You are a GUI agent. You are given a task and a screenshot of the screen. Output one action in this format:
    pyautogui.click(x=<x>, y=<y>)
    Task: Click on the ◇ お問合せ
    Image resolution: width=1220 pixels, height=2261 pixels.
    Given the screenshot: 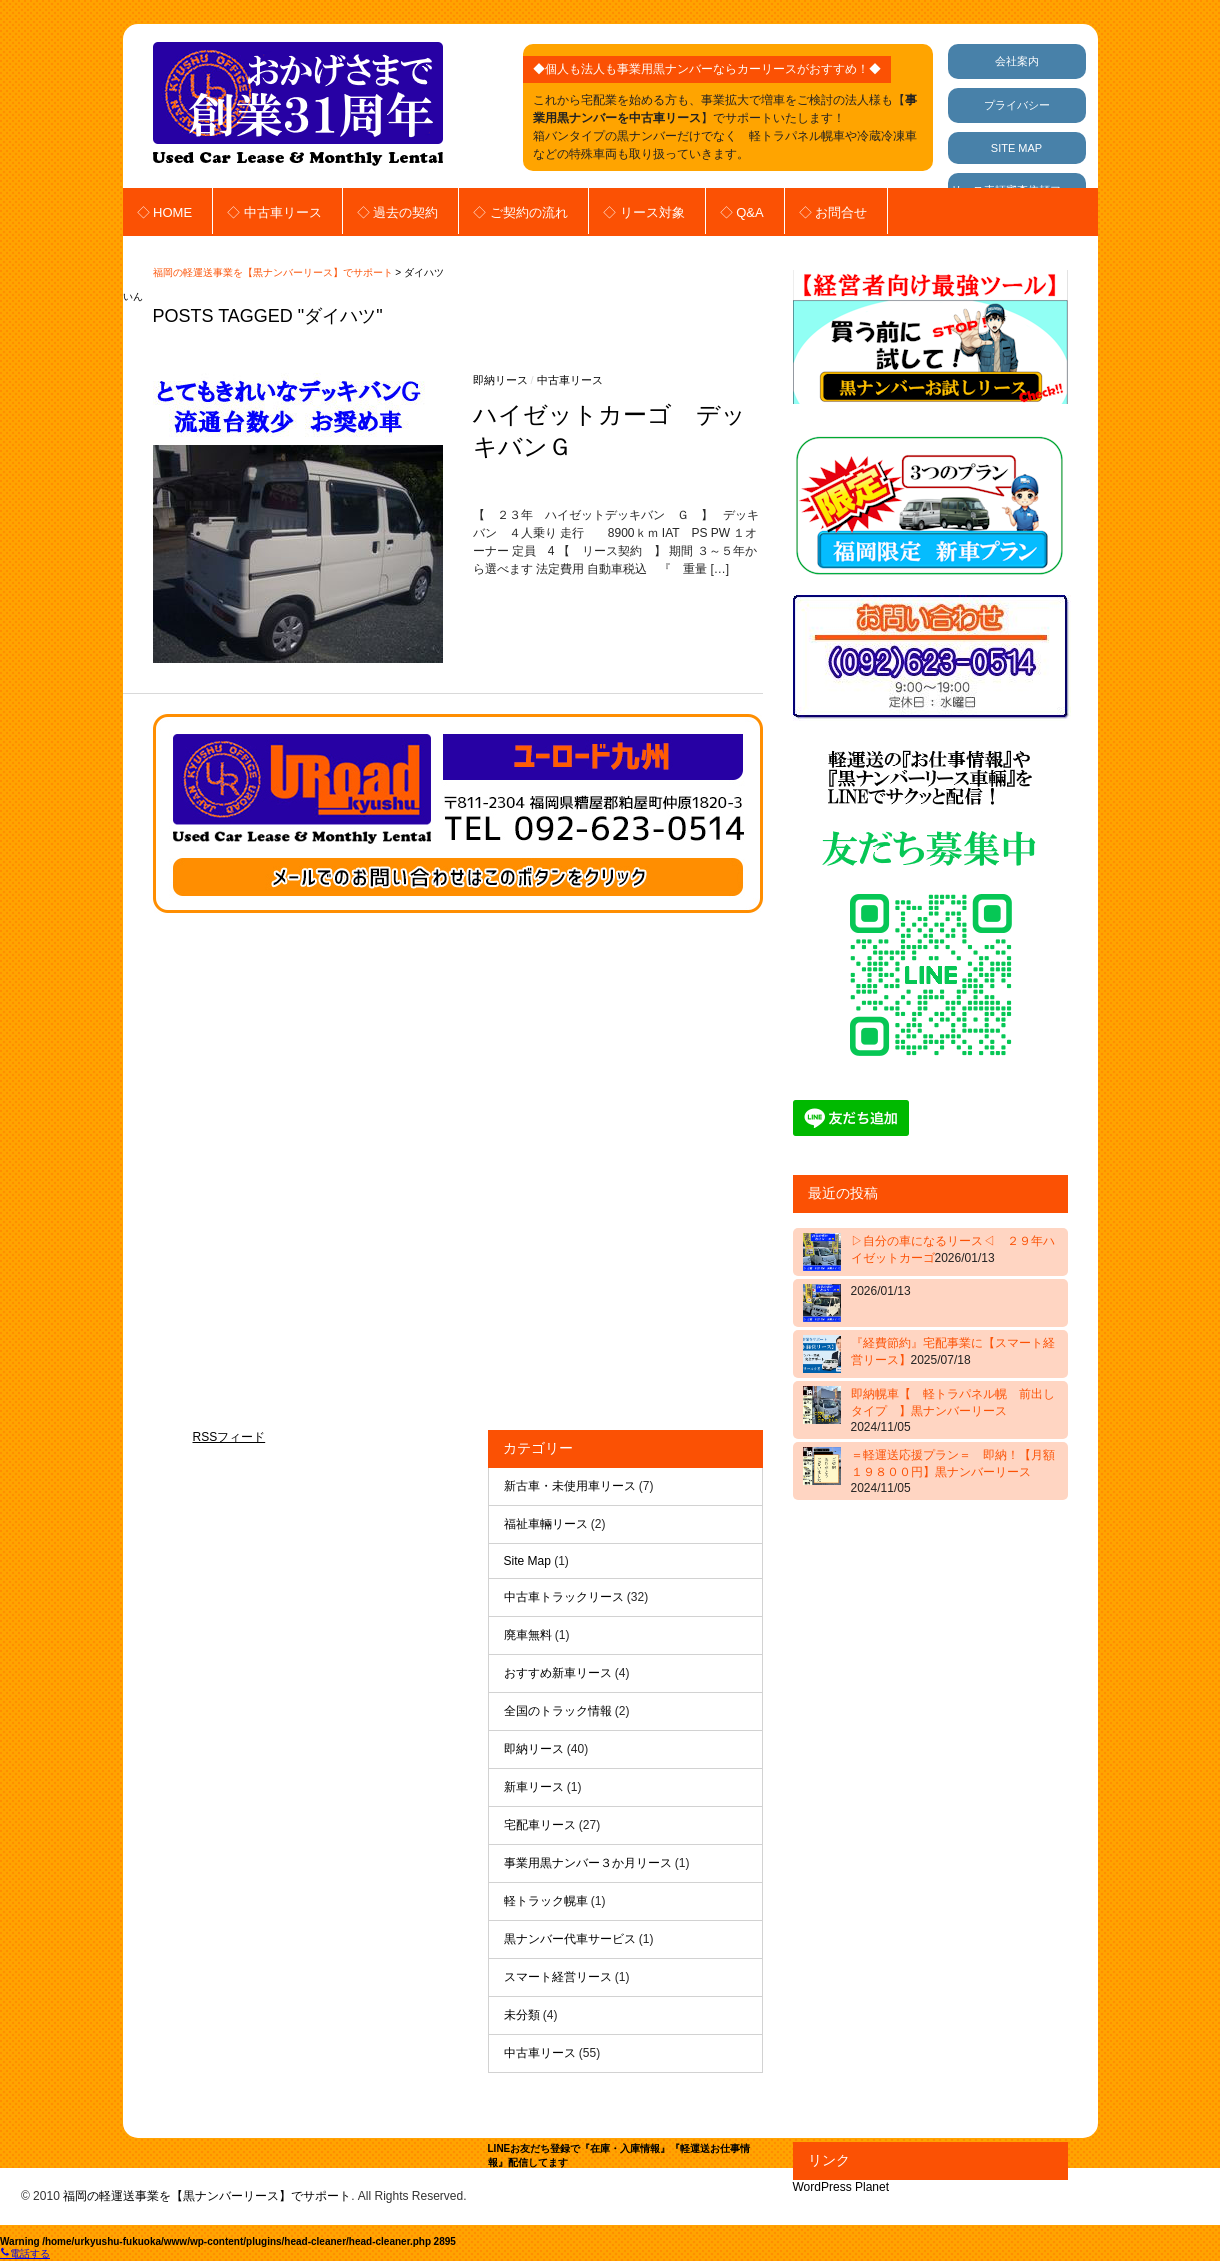 What is the action you would take?
    pyautogui.click(x=833, y=212)
    